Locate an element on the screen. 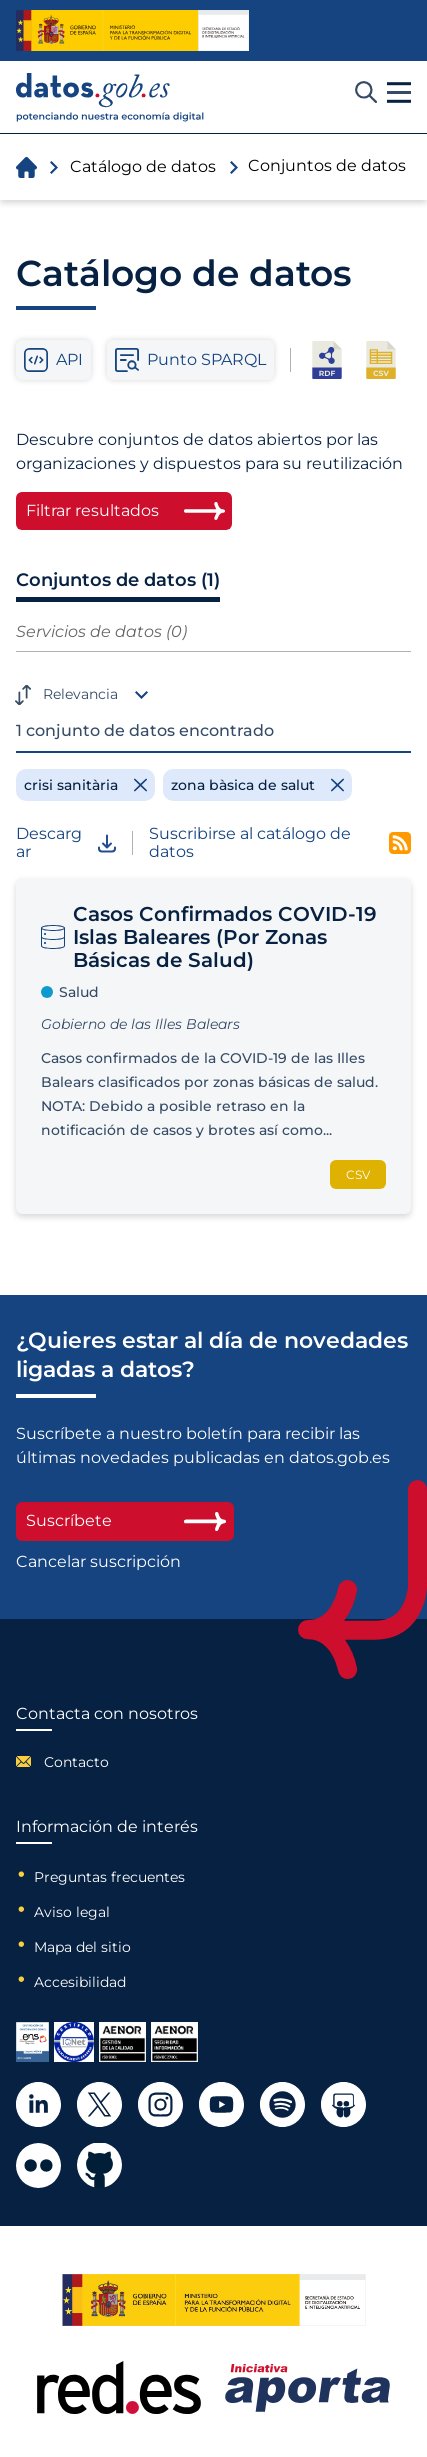 Image resolution: width=427 pixels, height=2457 pixels. Catálogo de datos is located at coordinates (143, 166).